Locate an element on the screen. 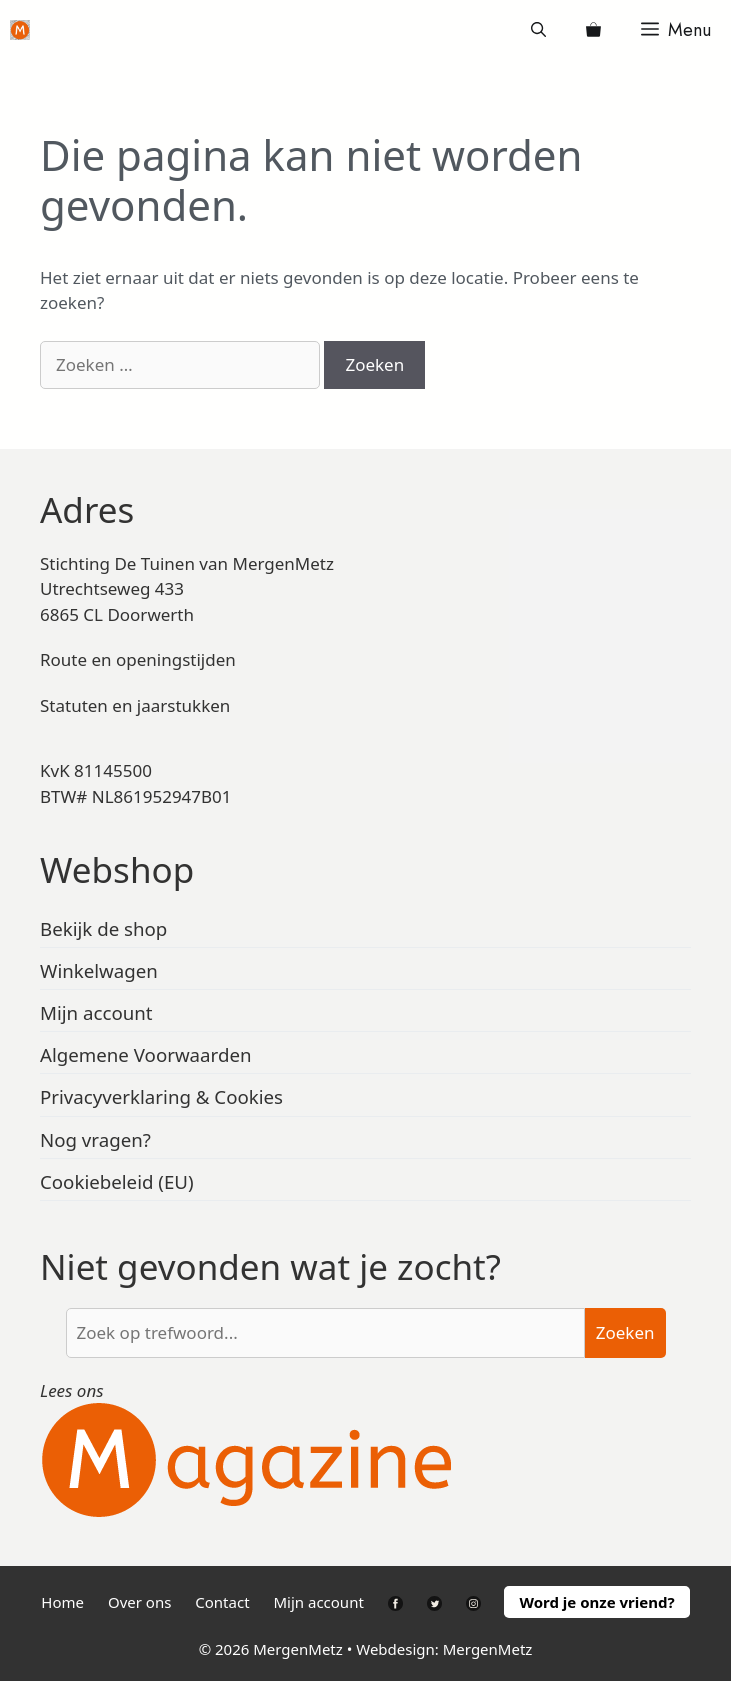 This screenshot has height=1681, width=731. Word je onze vriend? is located at coordinates (596, 1602).